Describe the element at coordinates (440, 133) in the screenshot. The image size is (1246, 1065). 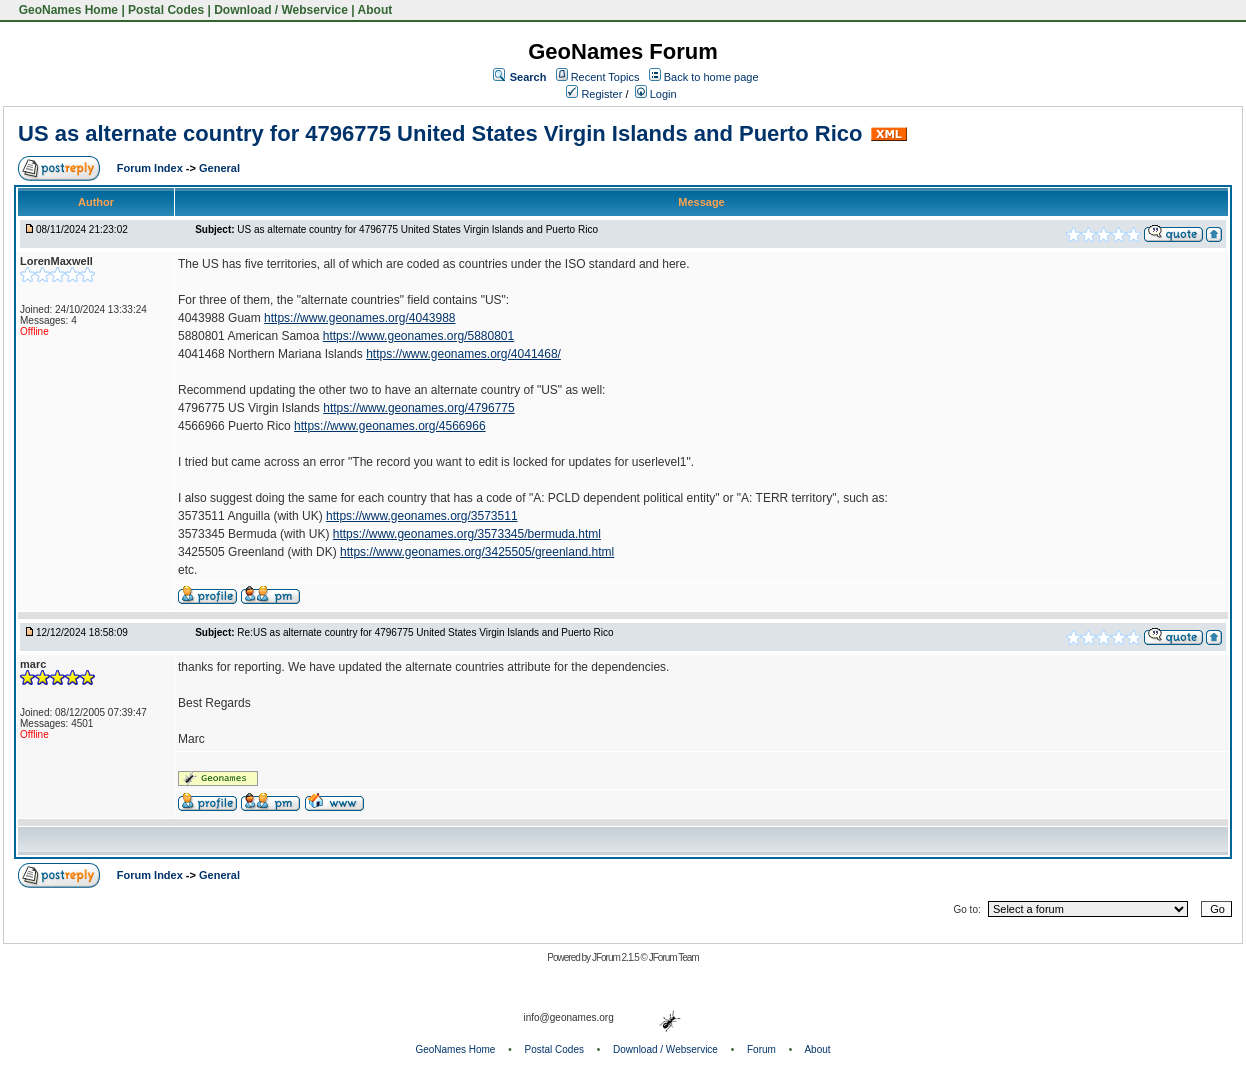
I see `US as alternate country for 4796775 United States Virgin Islands and Puerto Rico` at that location.